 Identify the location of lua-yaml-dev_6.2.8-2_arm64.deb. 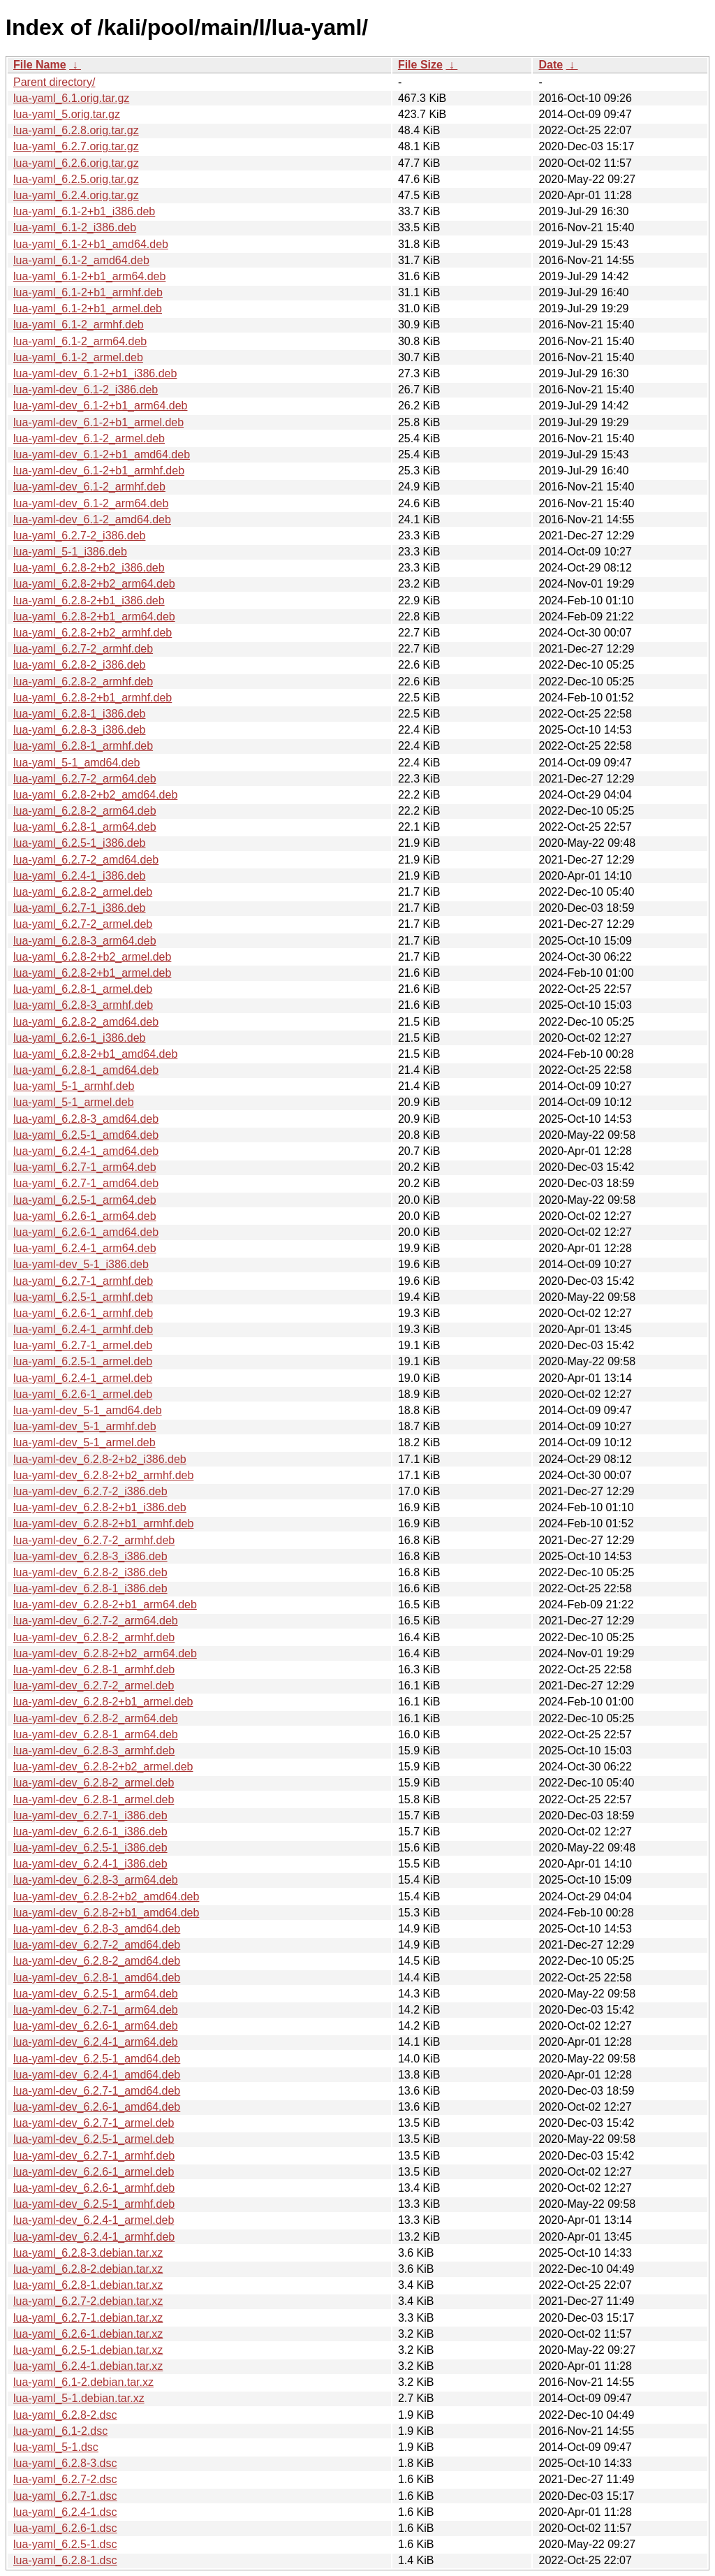
(95, 1718).